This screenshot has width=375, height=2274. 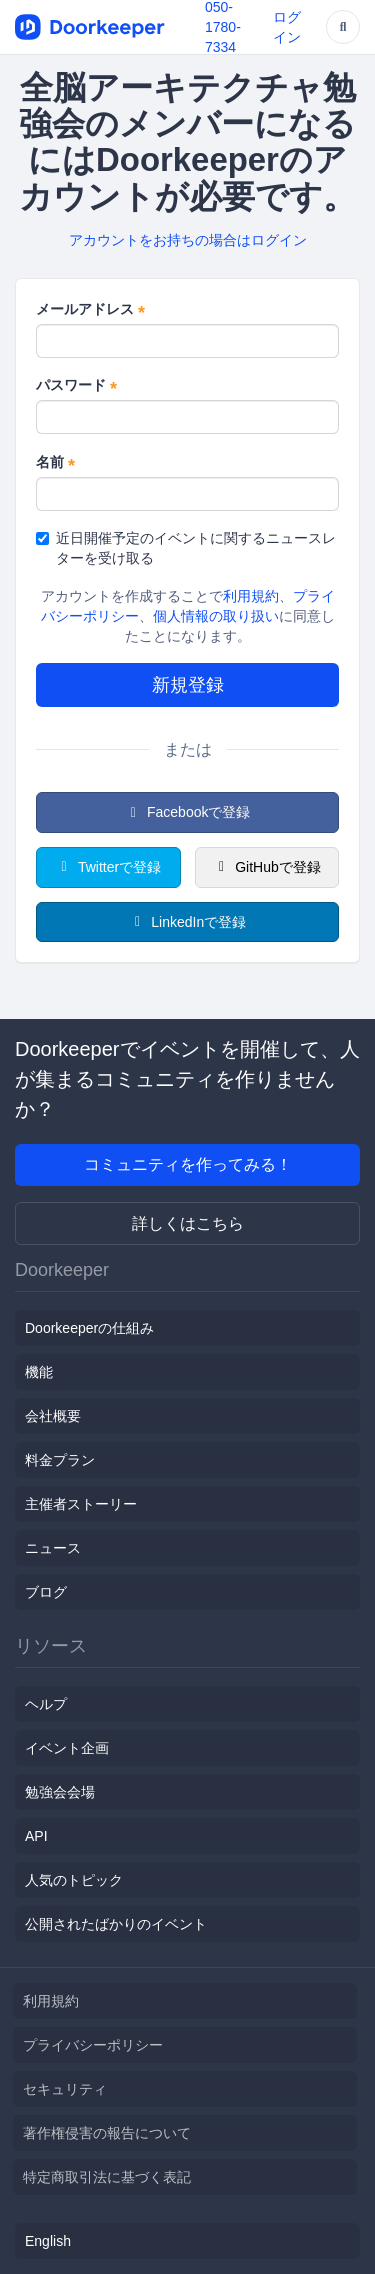 I want to click on LinkedInで登録, so click(x=187, y=922).